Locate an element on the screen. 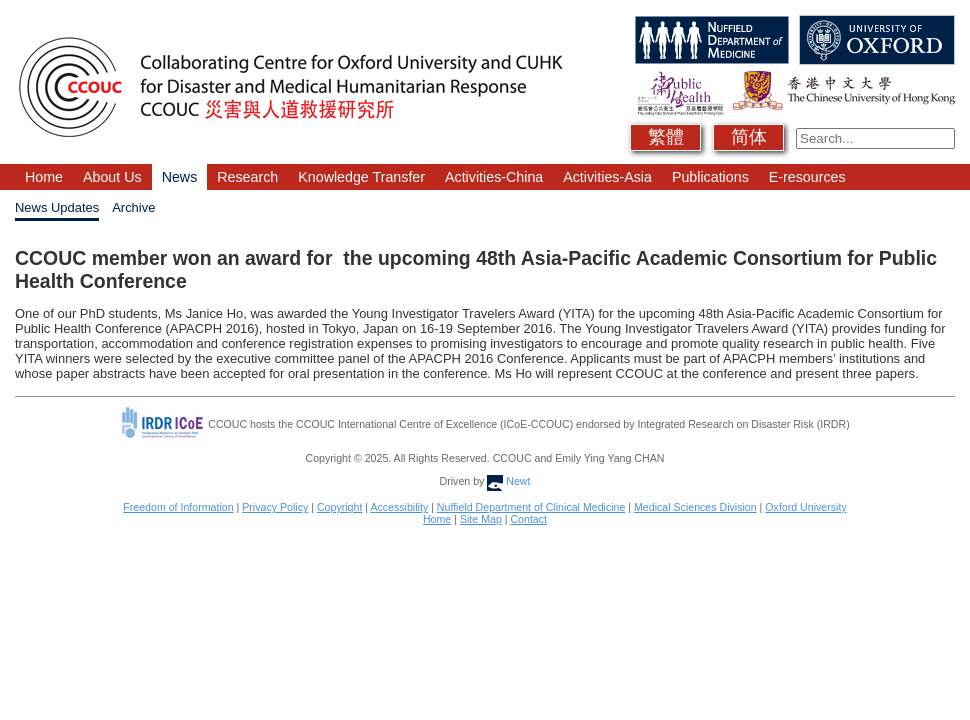 The image size is (970, 720). Oxford University is located at coordinates (805, 507).